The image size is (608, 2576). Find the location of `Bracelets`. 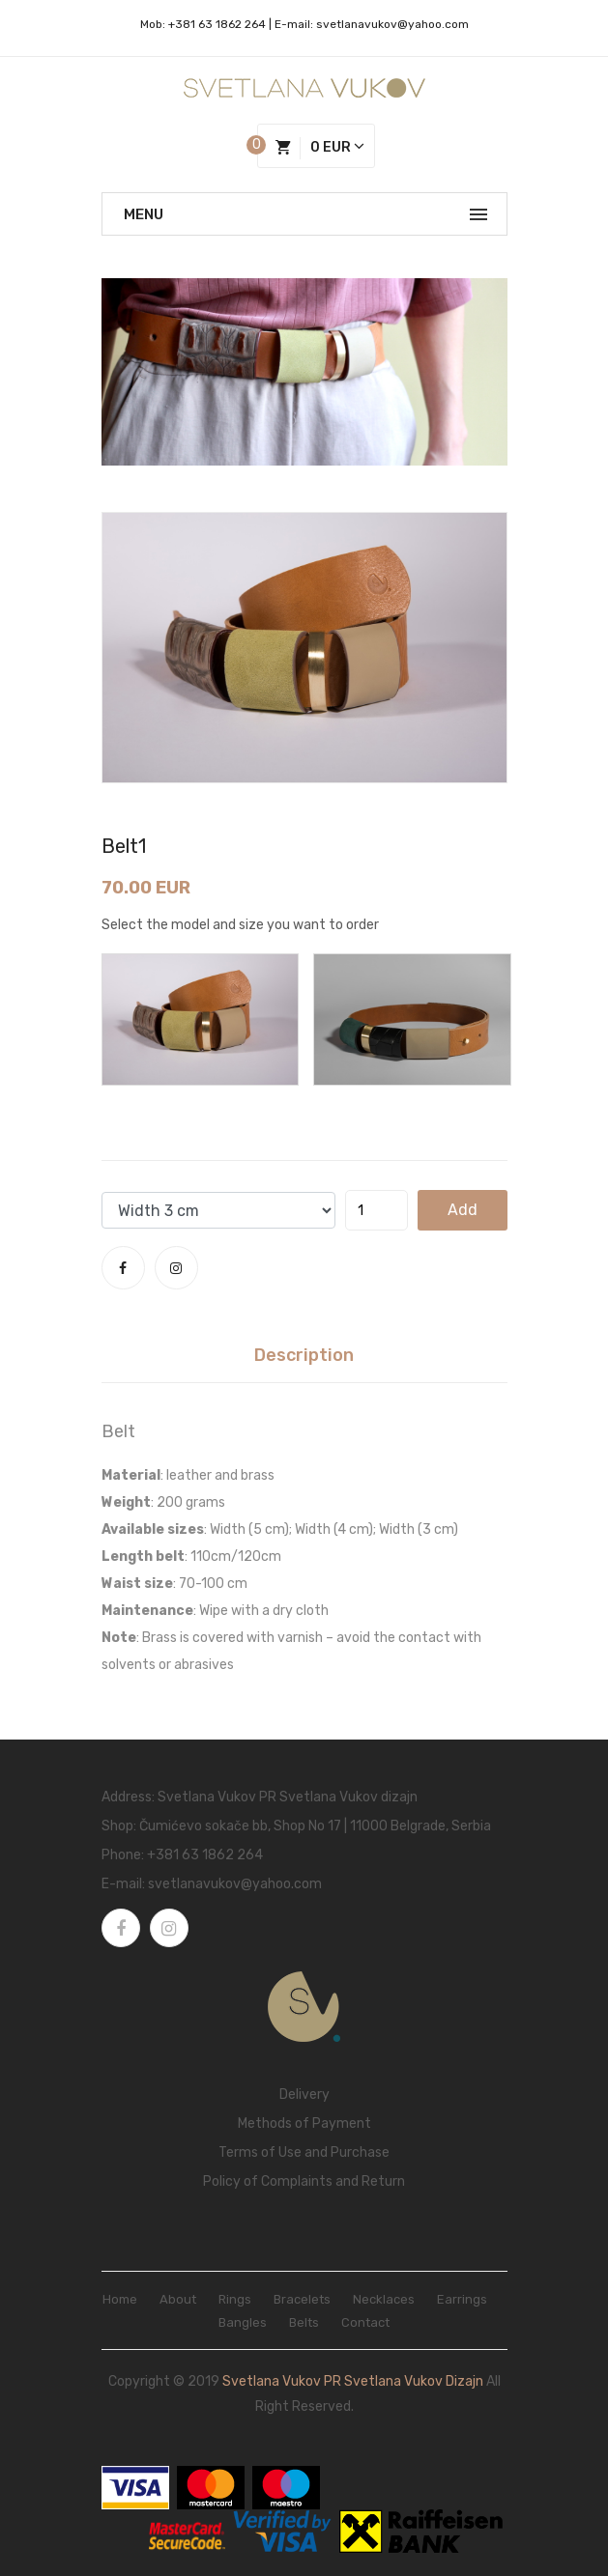

Bracelets is located at coordinates (302, 2299).